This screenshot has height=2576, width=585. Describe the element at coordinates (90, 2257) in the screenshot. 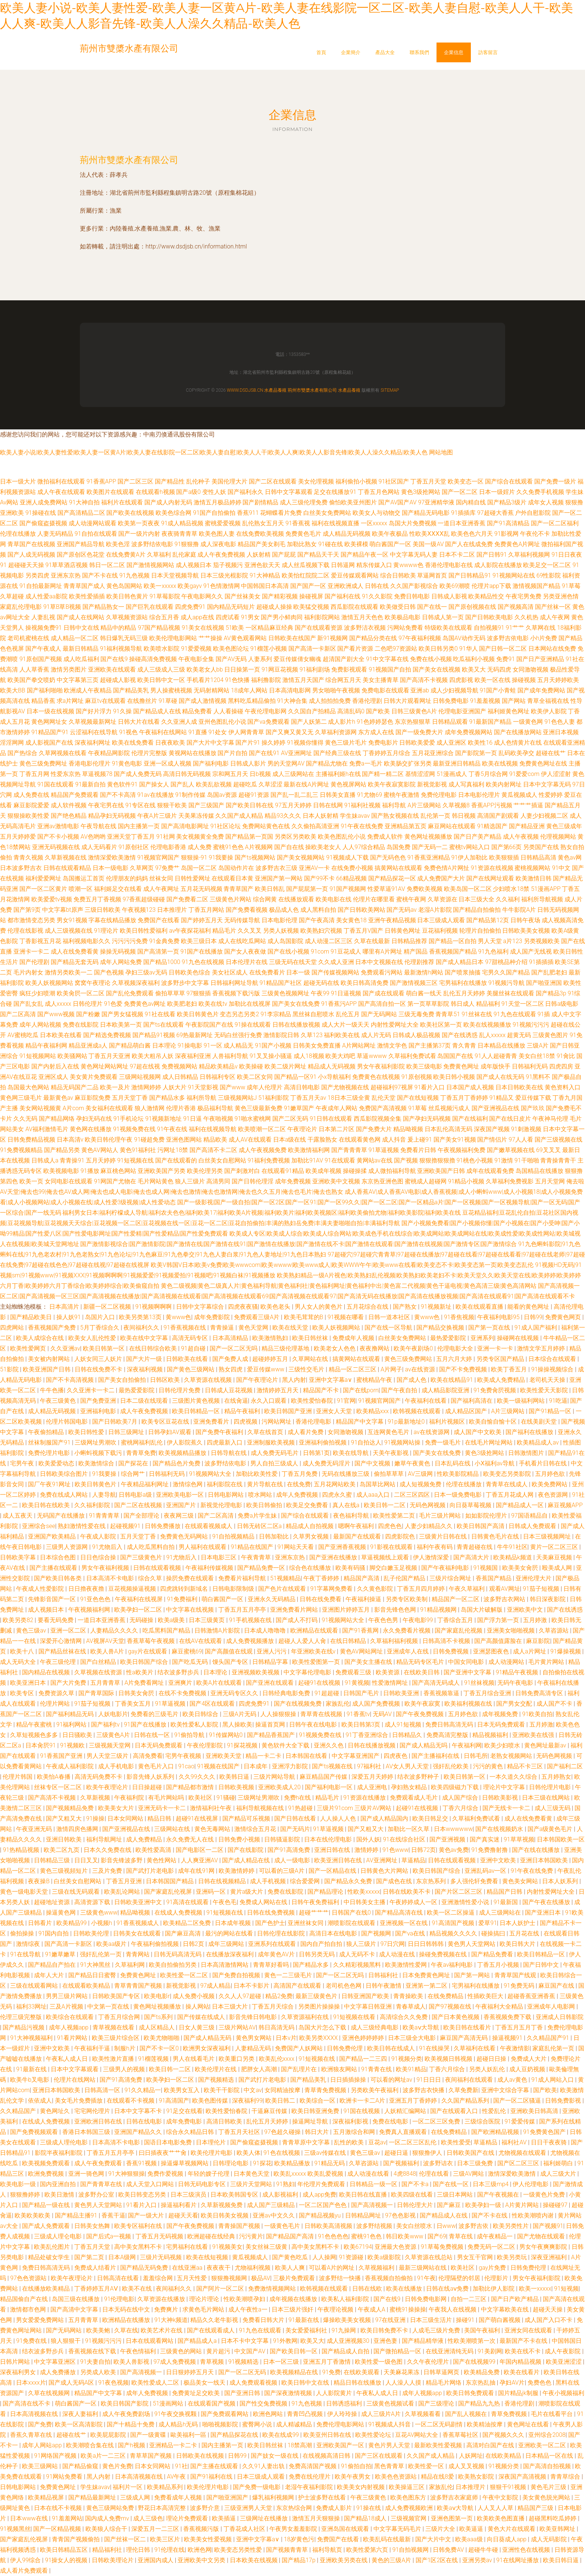

I see `国产第二页` at that location.